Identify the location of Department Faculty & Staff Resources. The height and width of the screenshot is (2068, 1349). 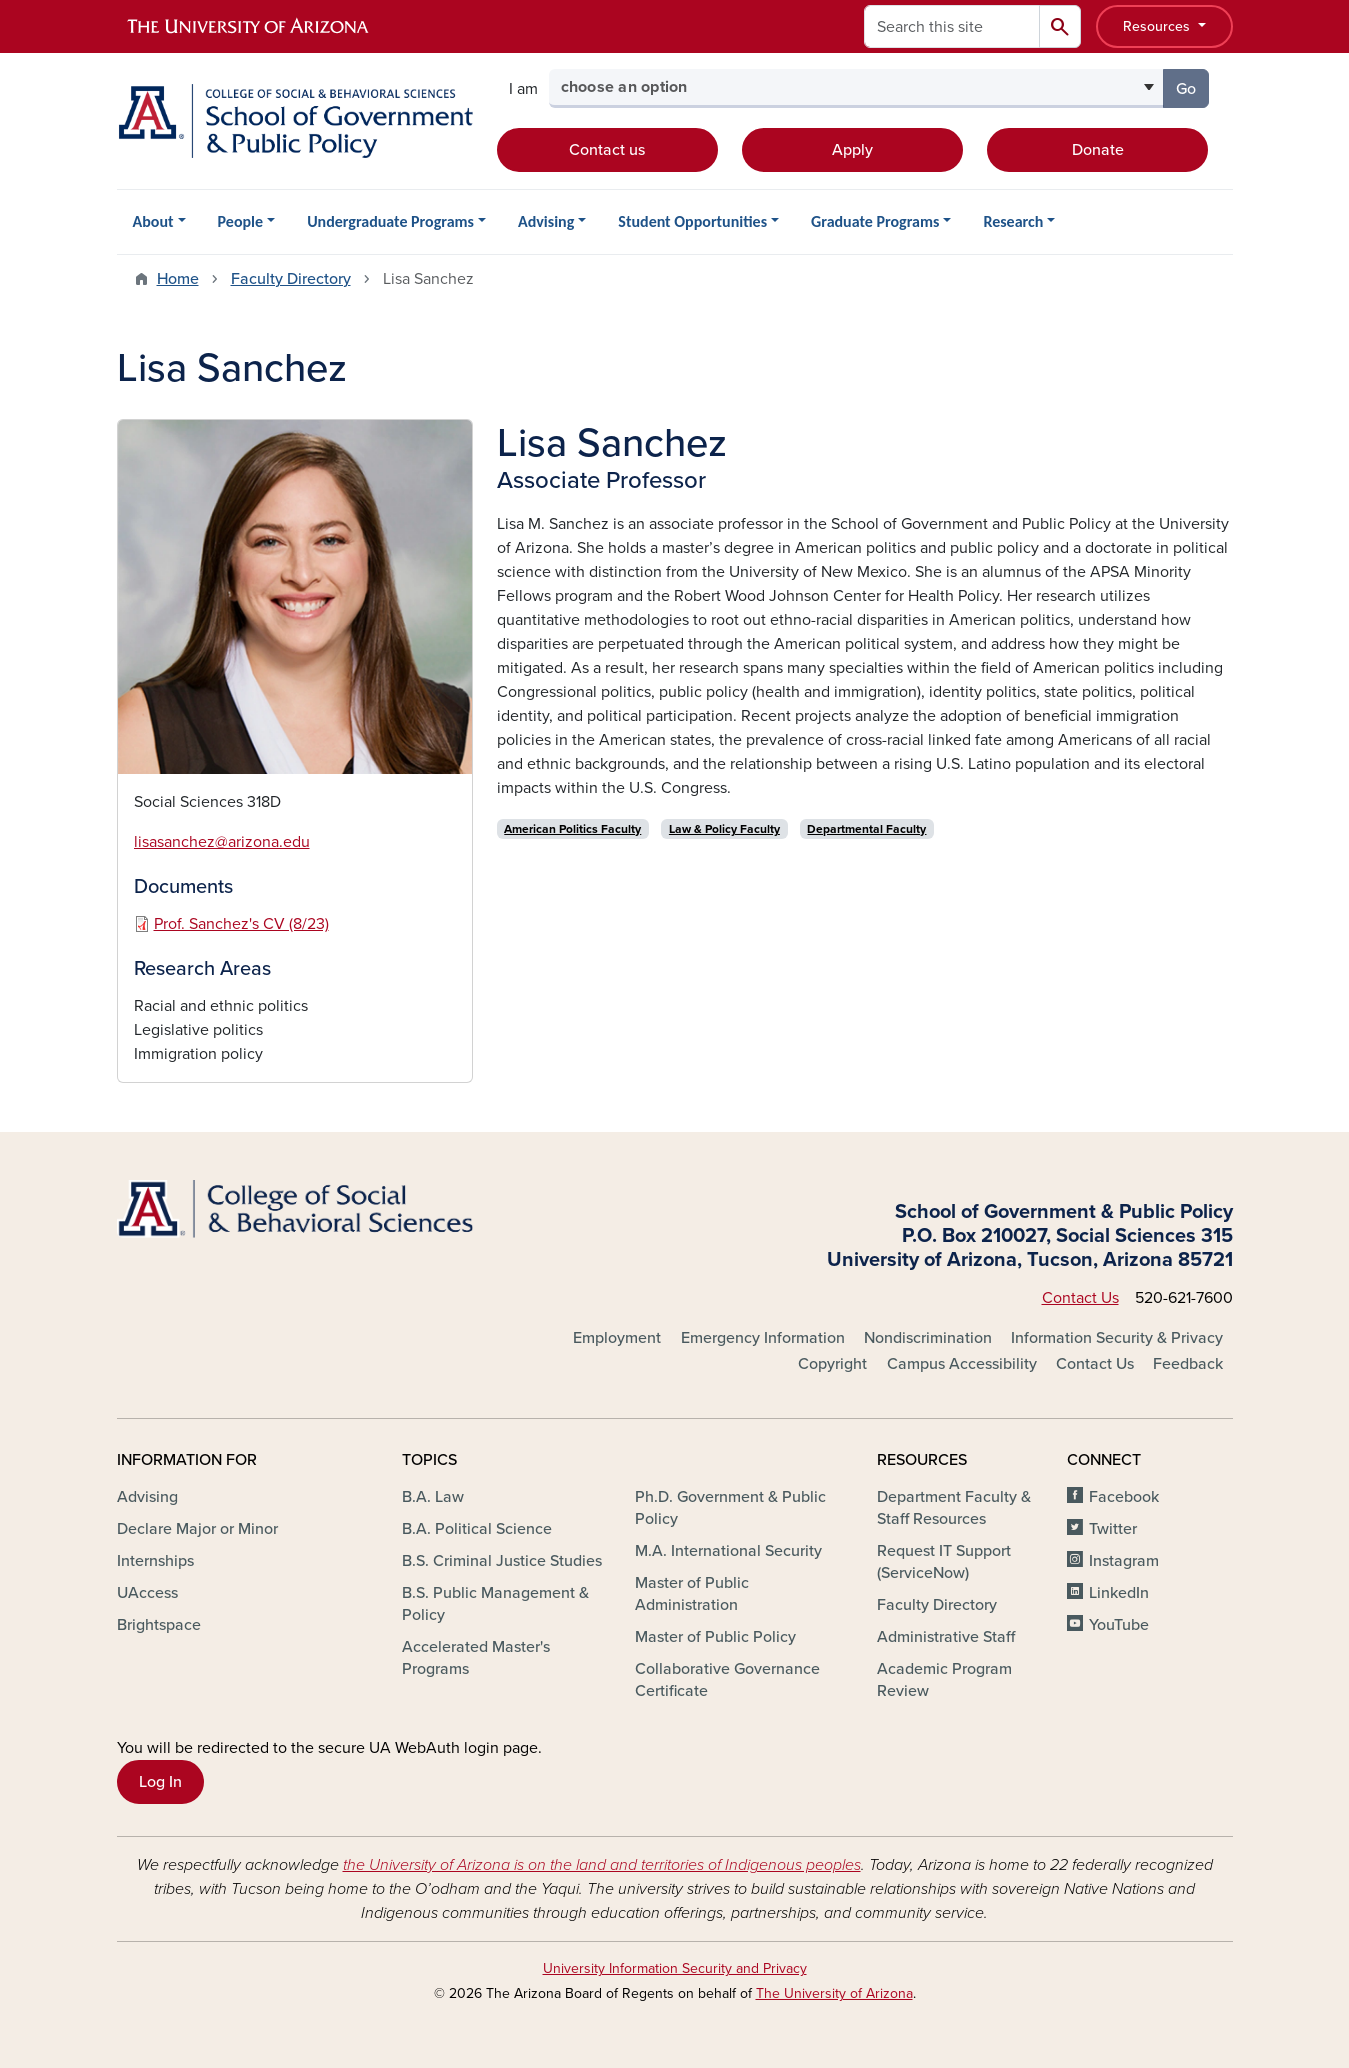
(954, 1508).